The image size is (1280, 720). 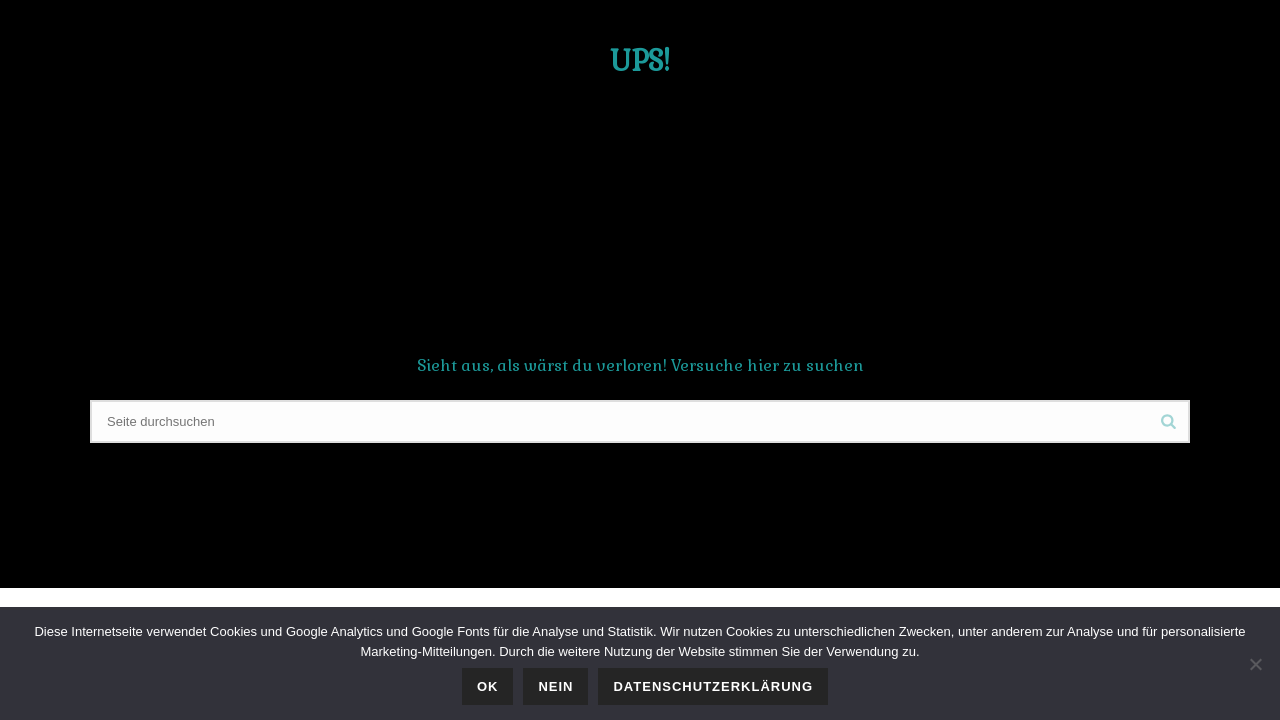 I want to click on Nein, so click(x=555, y=686).